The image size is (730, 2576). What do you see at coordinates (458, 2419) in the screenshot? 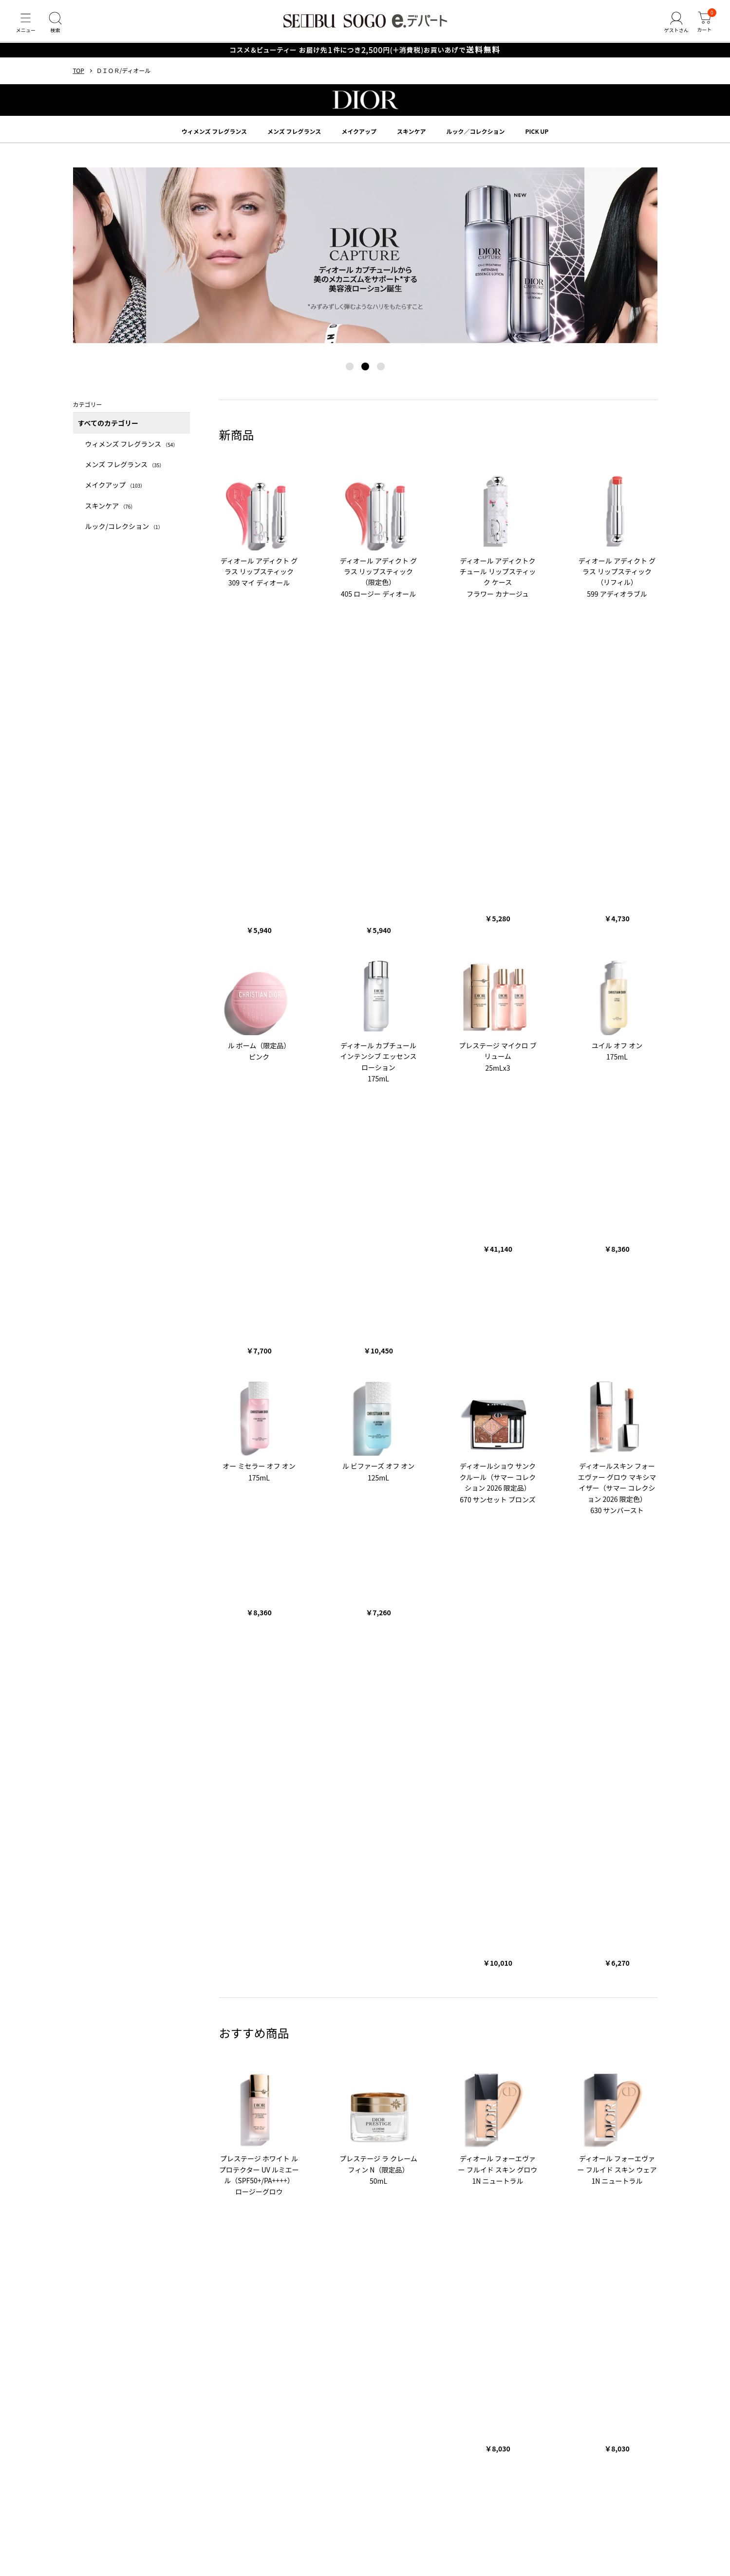
I see `第三者提供について` at bounding box center [458, 2419].